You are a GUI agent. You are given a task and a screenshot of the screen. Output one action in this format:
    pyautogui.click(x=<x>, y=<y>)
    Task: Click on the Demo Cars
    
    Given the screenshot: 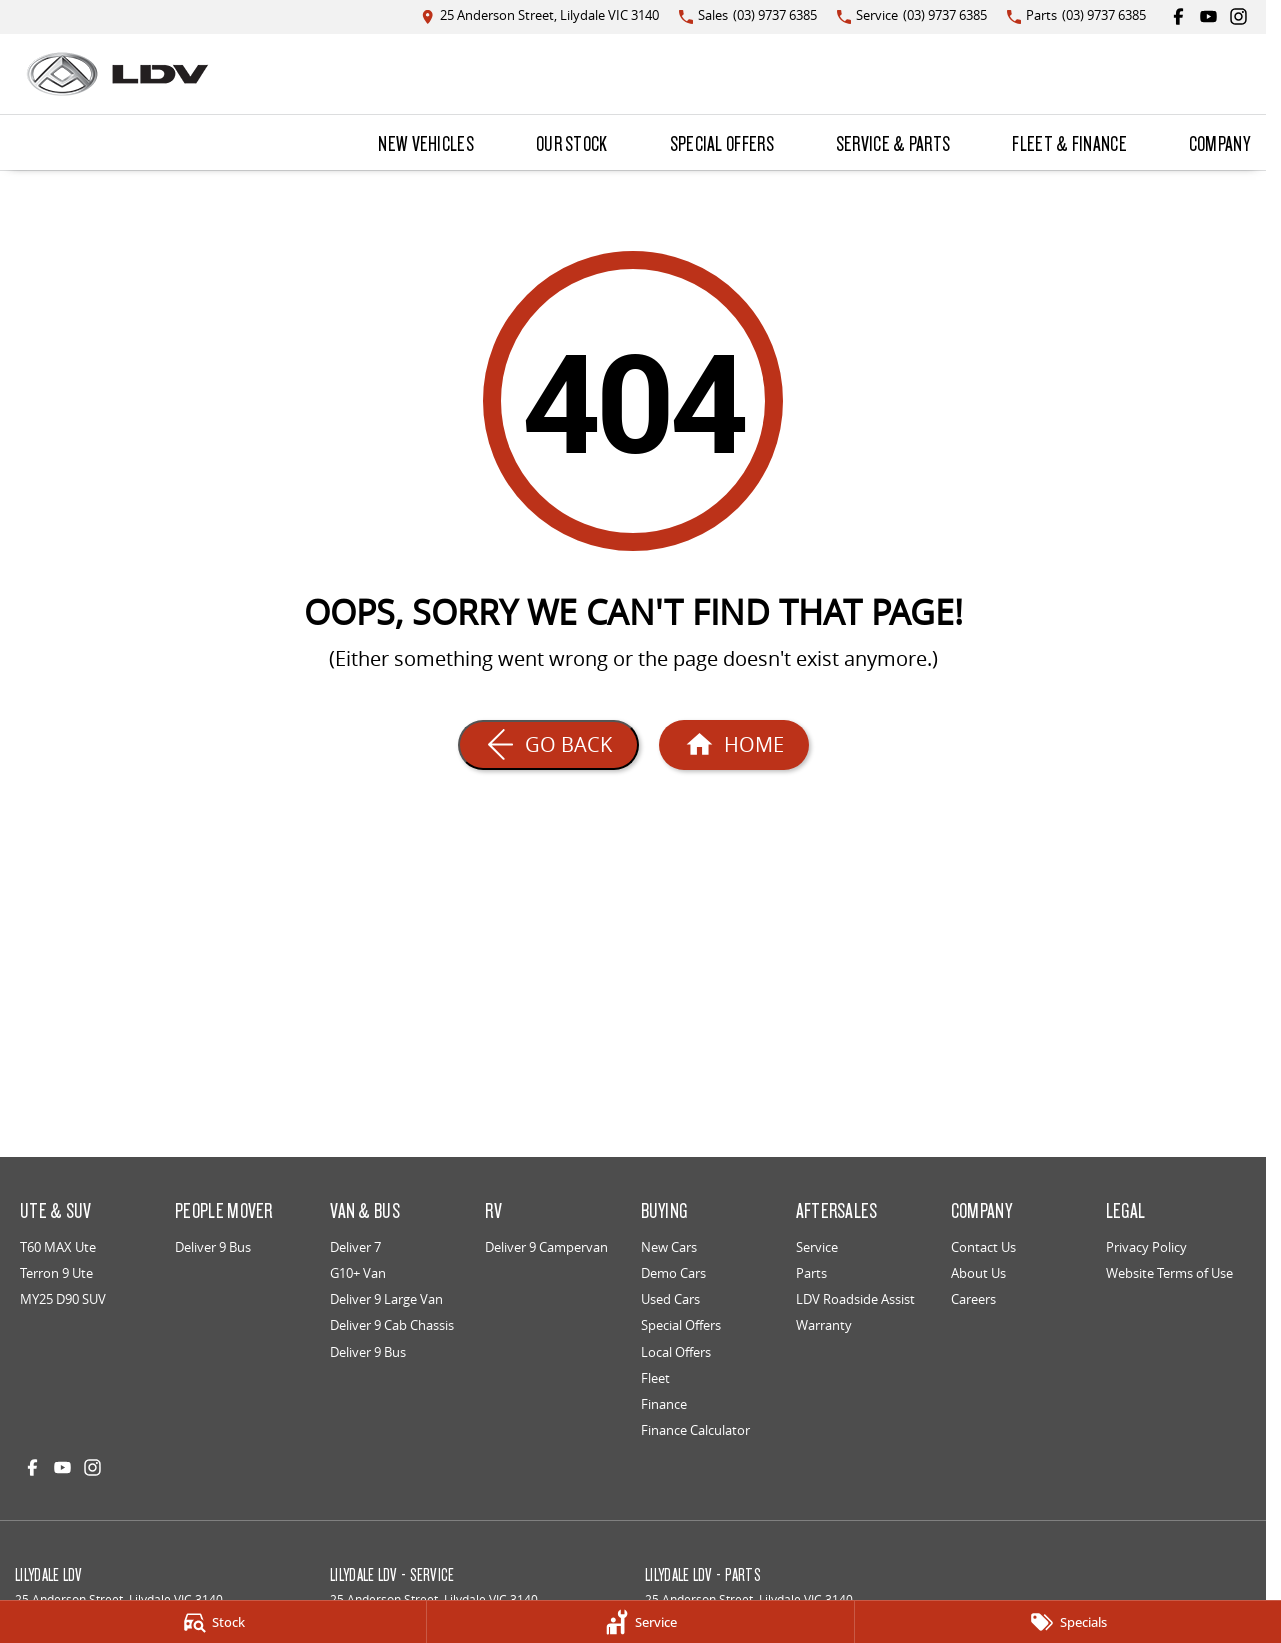 What is the action you would take?
    pyautogui.click(x=673, y=1273)
    